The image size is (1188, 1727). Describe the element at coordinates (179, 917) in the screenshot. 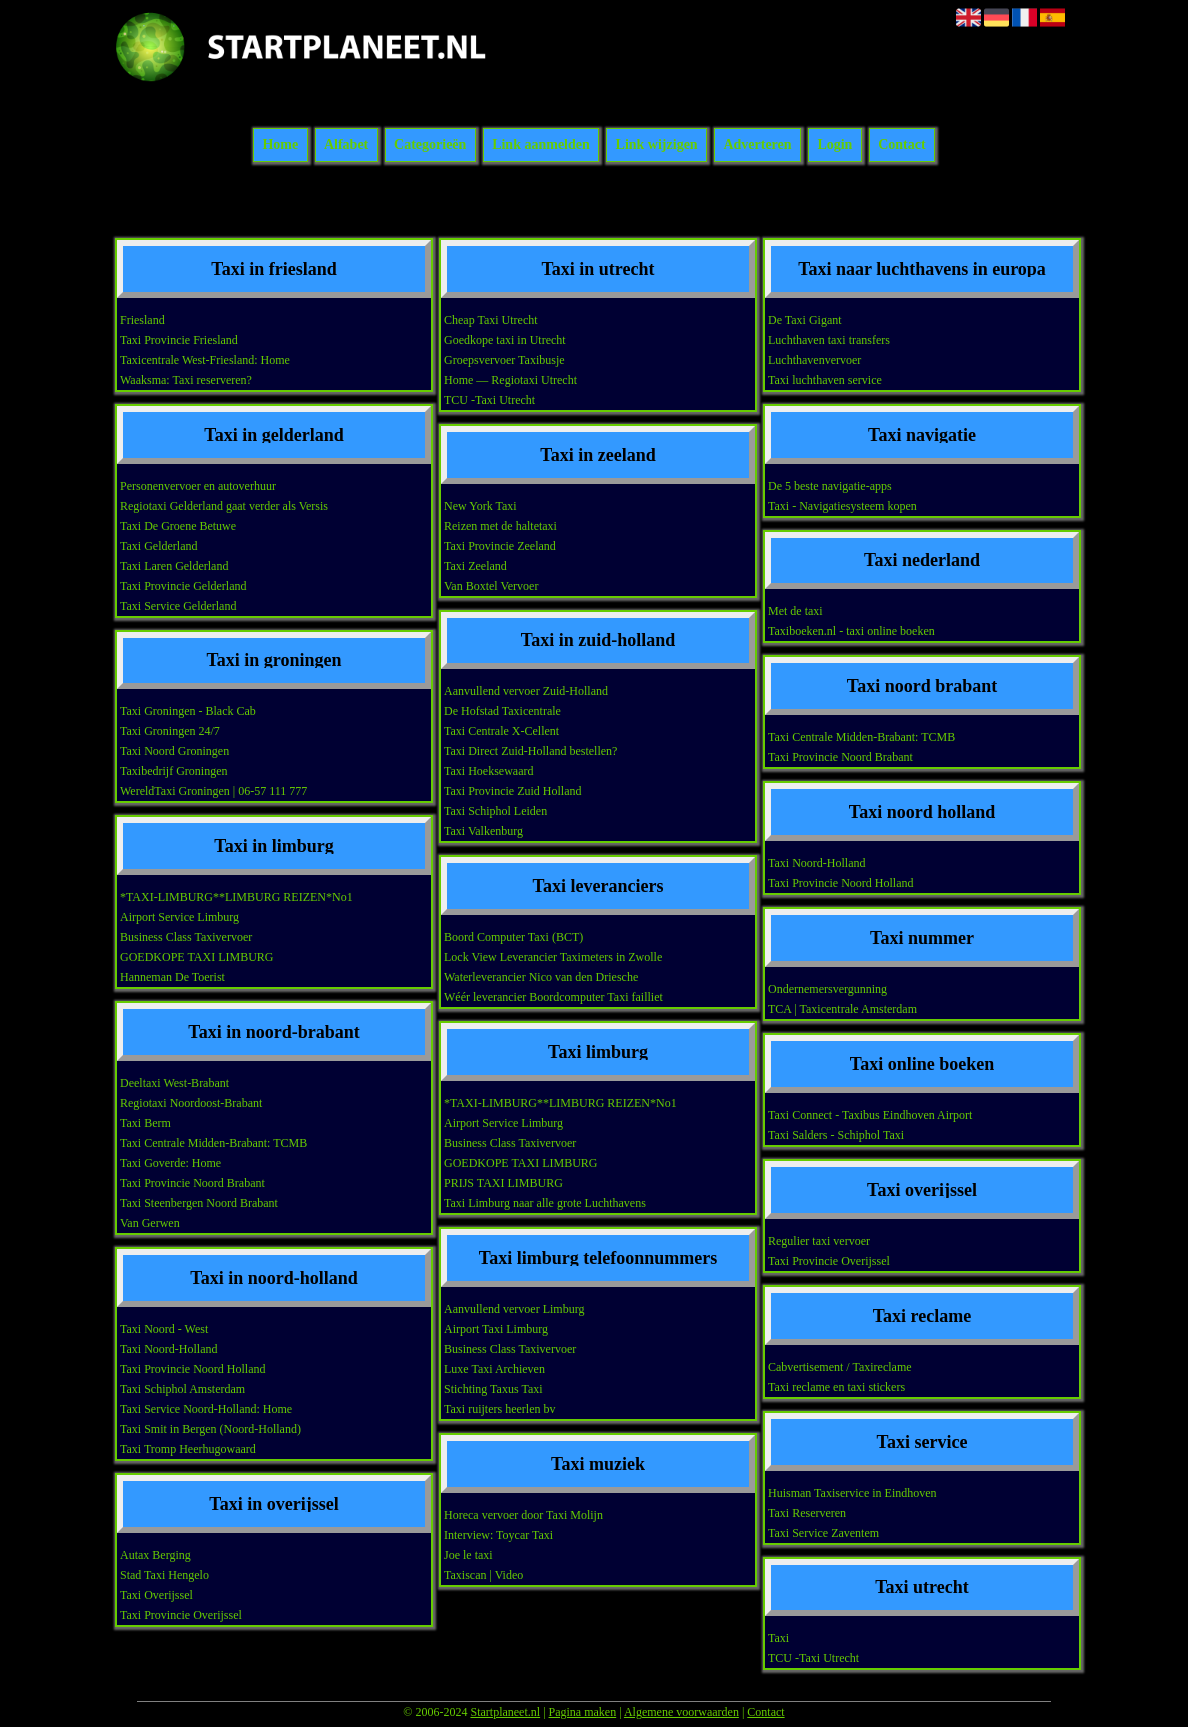

I see `Airport Service Limburg` at that location.